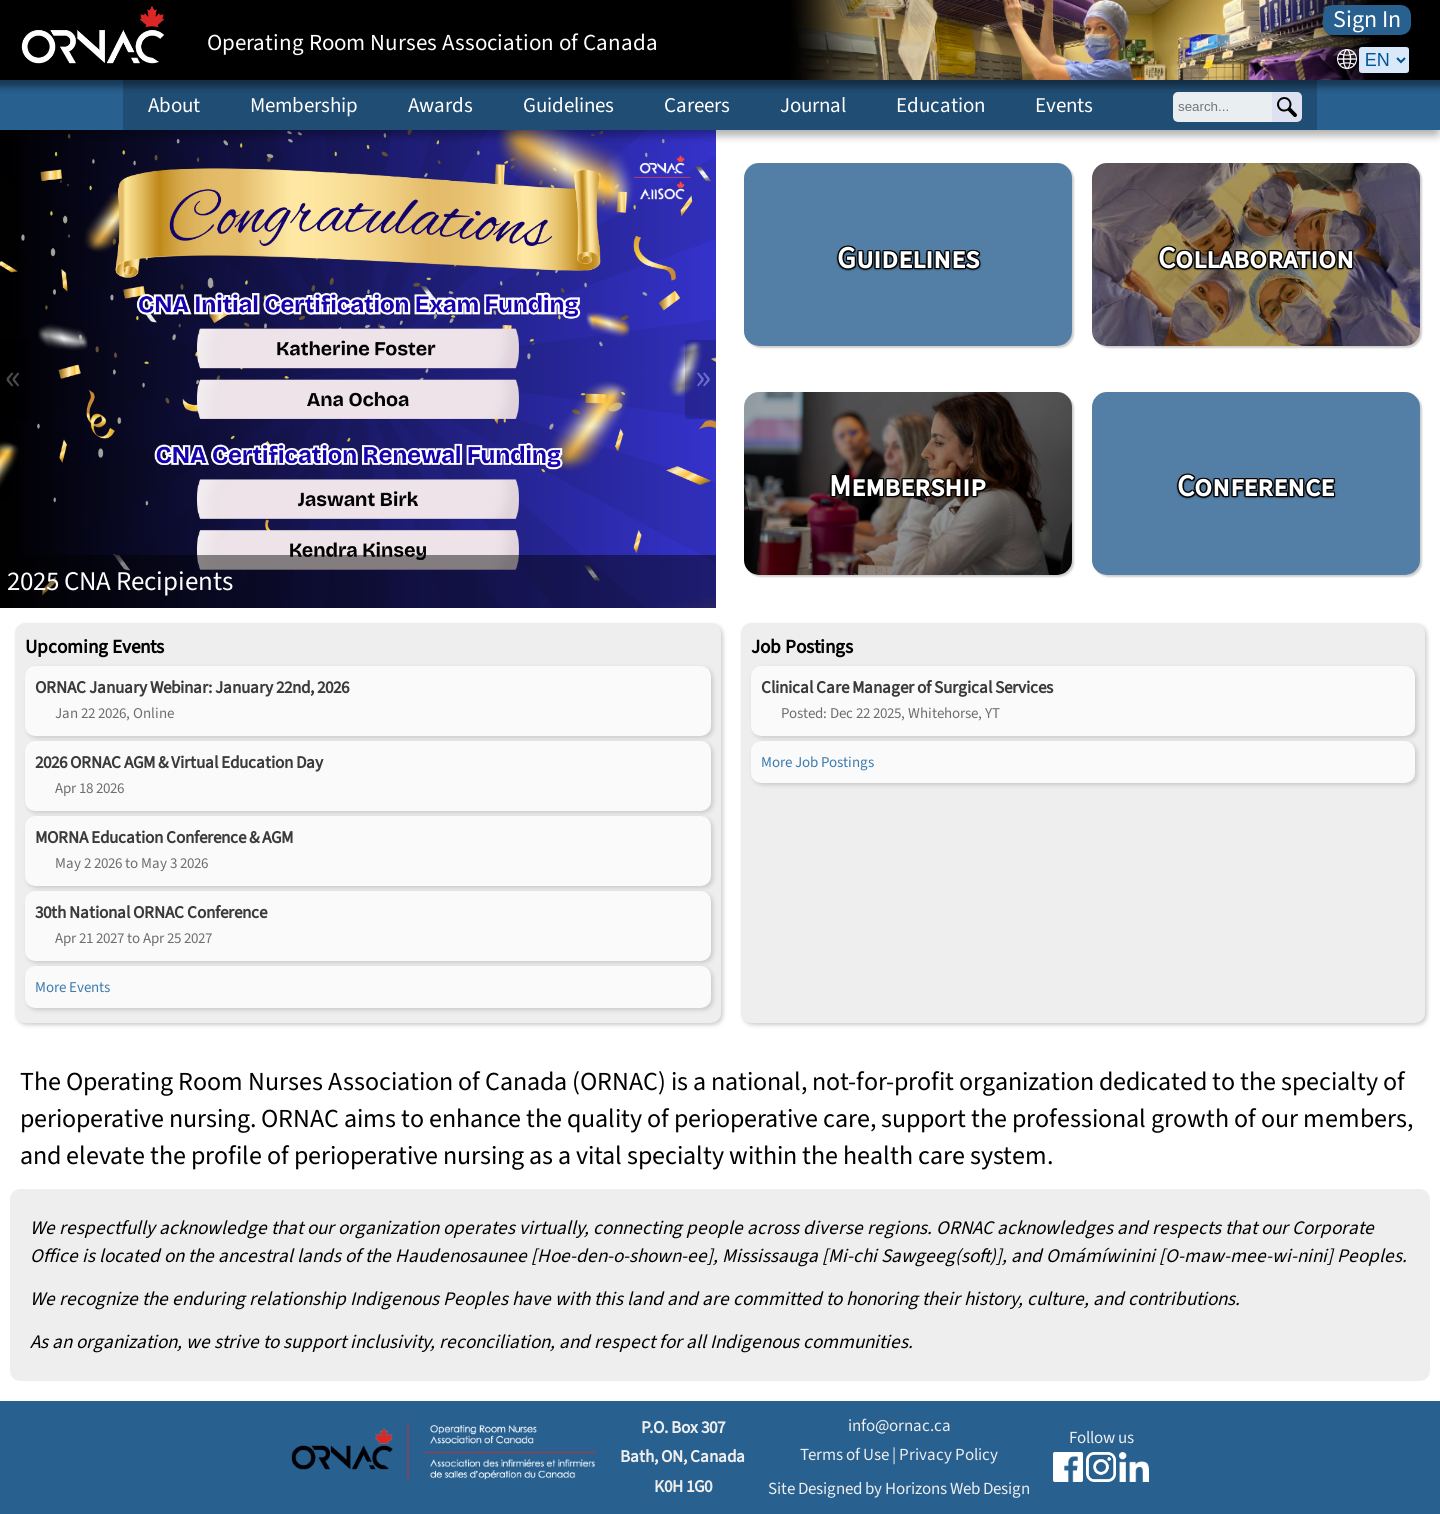  Describe the element at coordinates (440, 105) in the screenshot. I see `Awards` at that location.